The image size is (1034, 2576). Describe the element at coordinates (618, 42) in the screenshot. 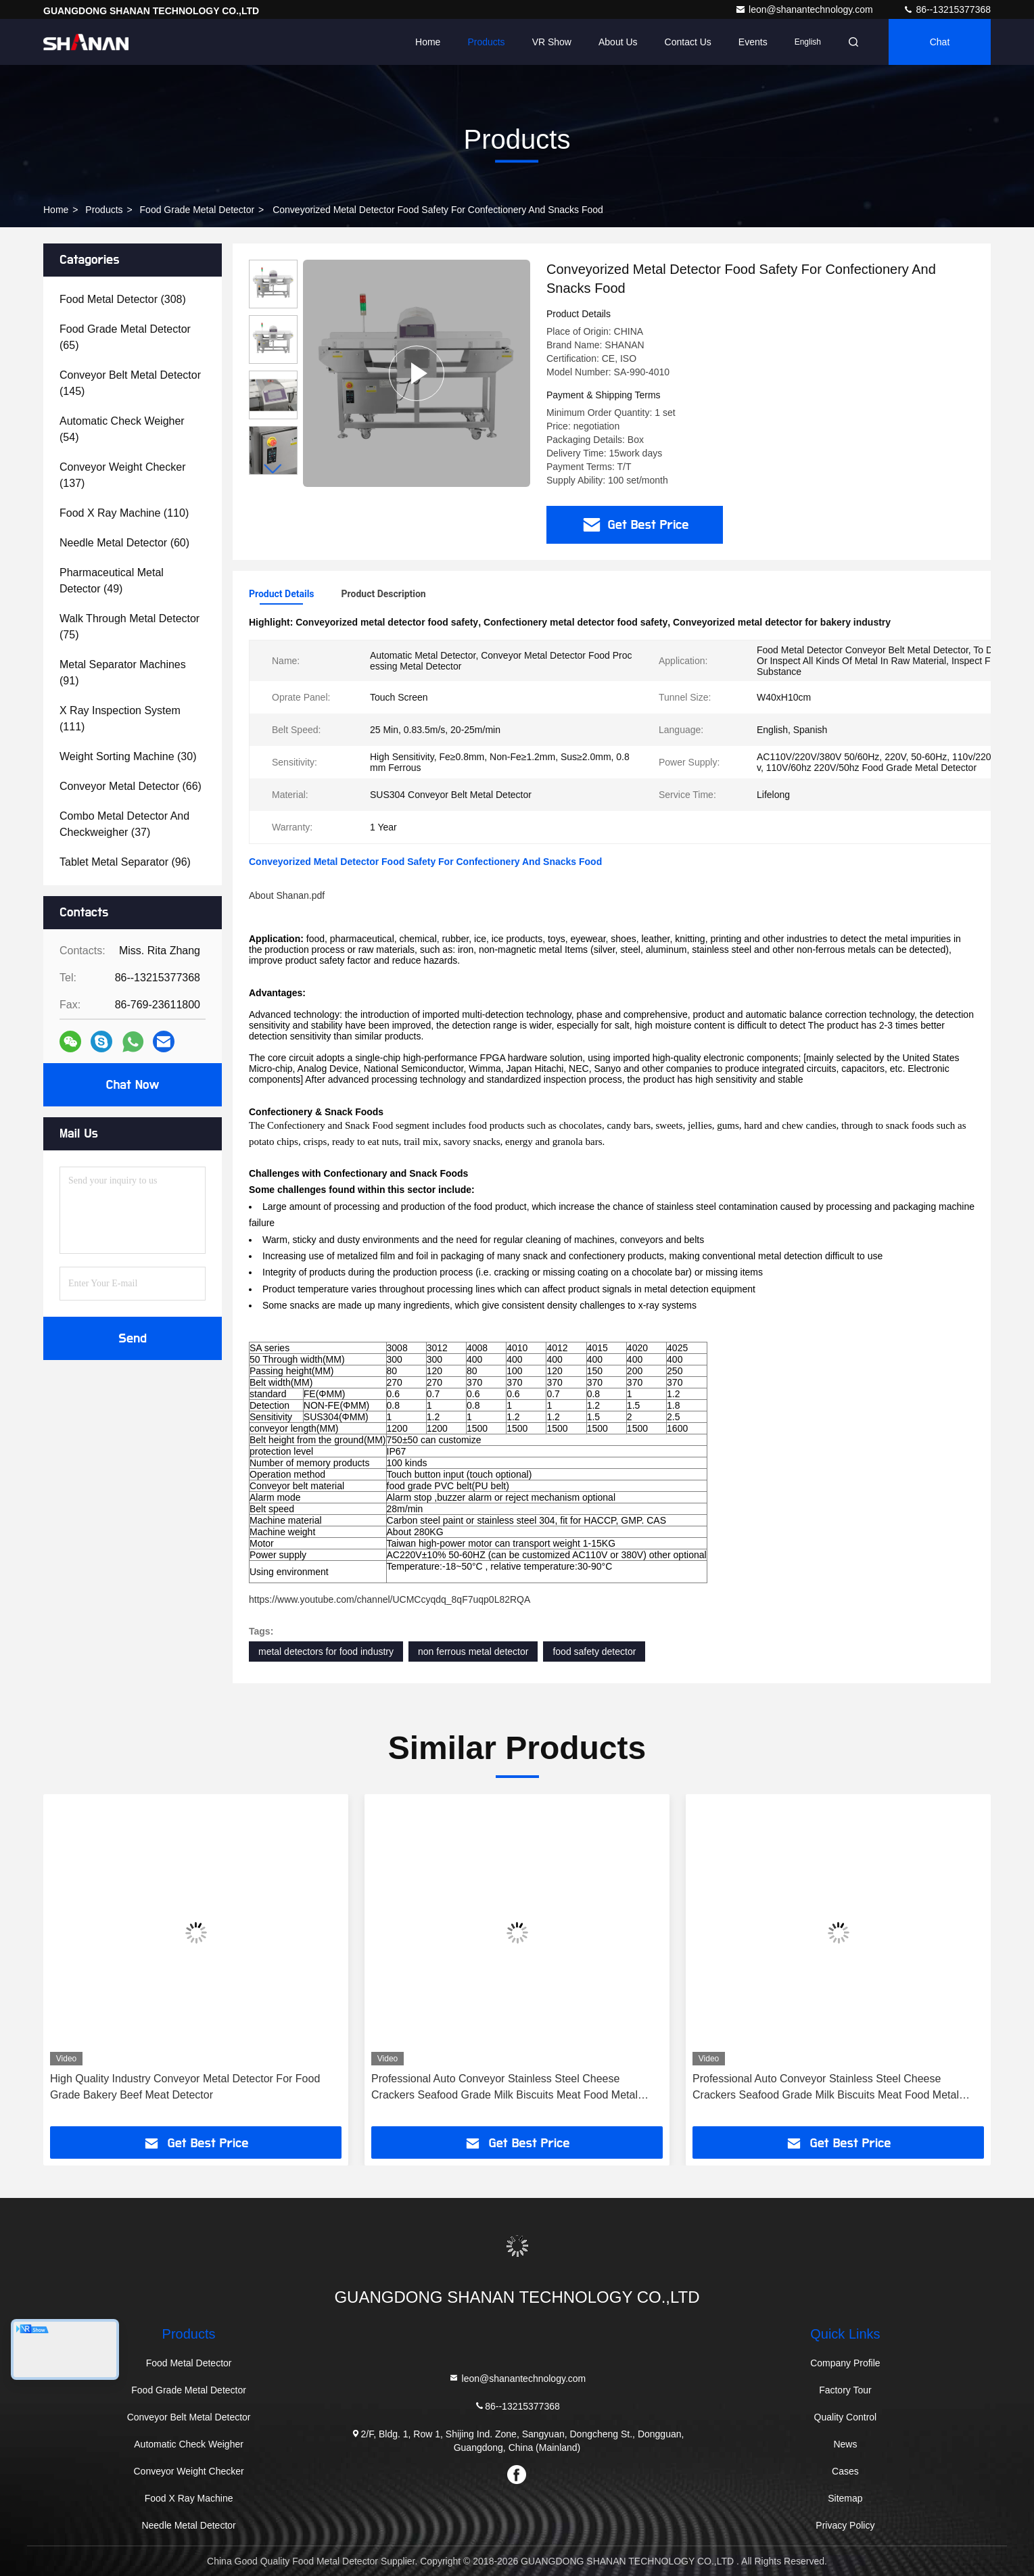

I see `About Us` at that location.